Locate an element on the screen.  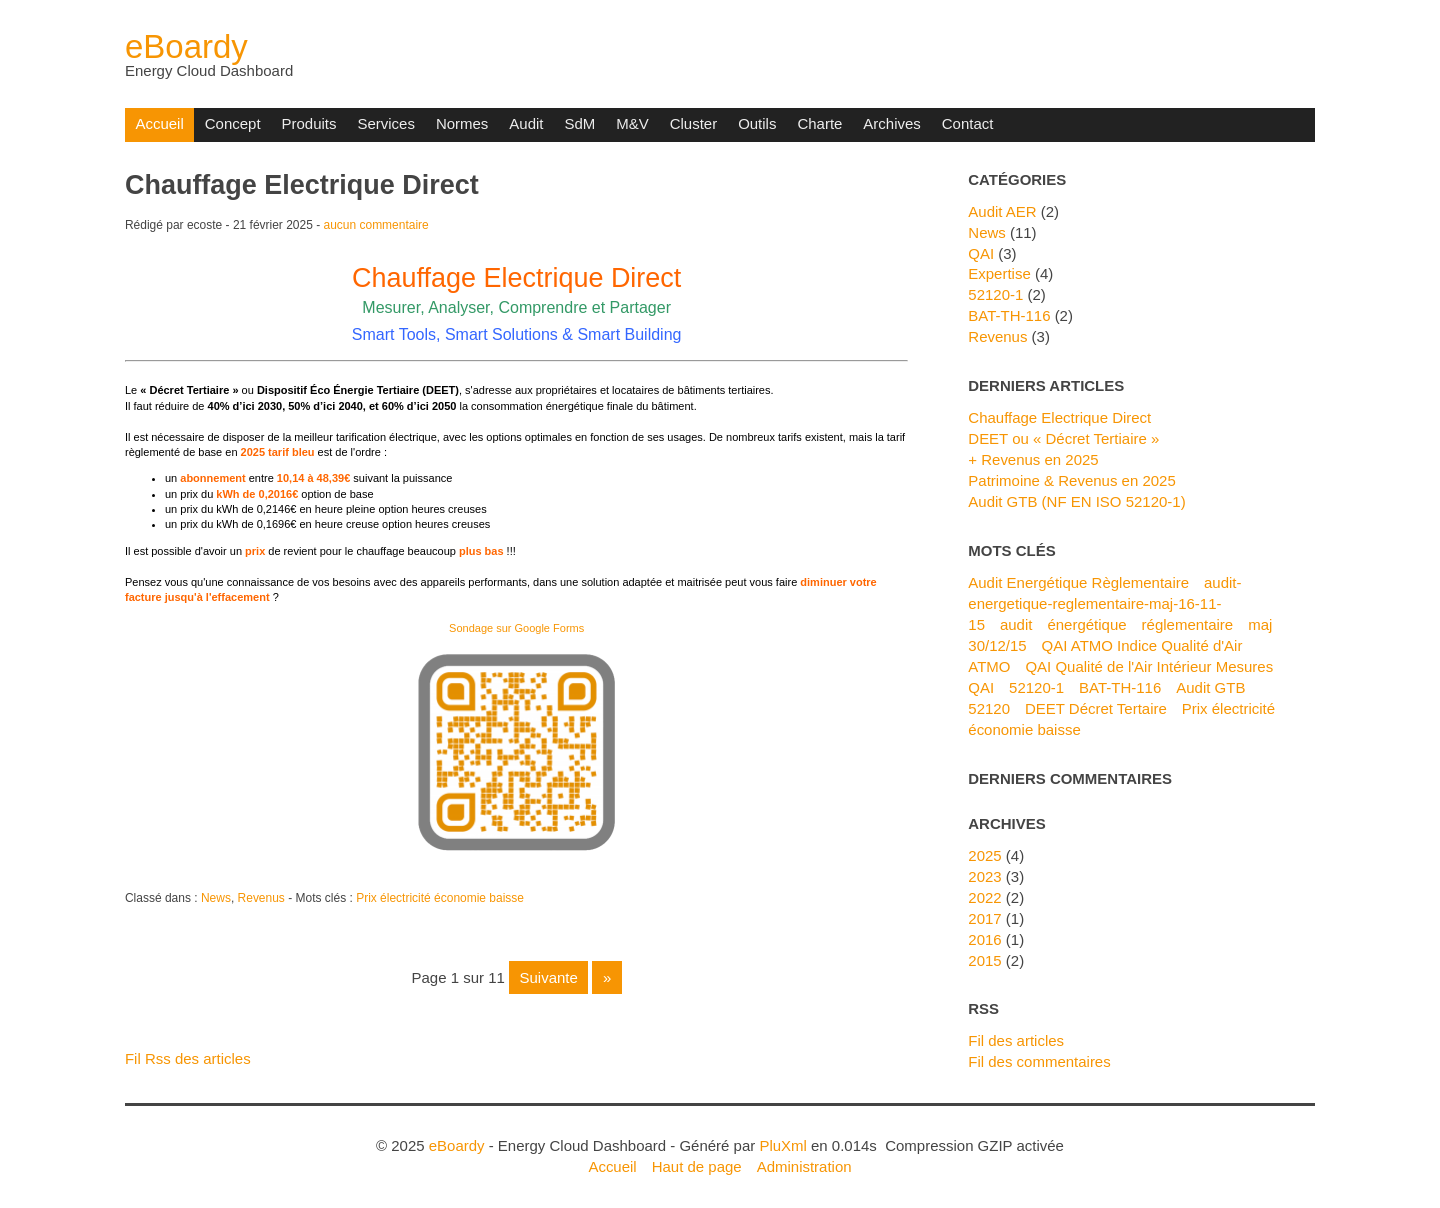
énergétique is located at coordinates (1086, 624).